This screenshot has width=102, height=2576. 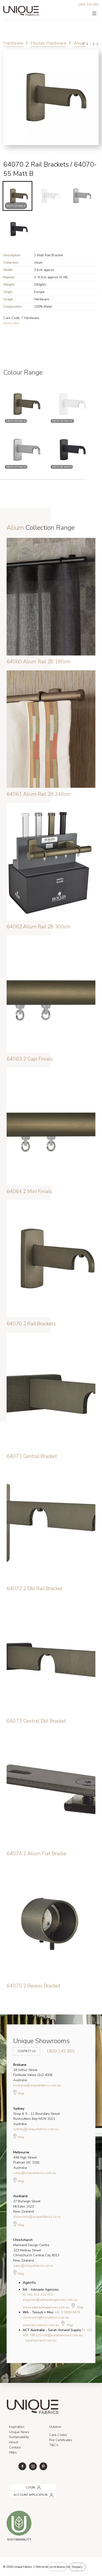 I want to click on LOGIN, so click(x=12, y=2486).